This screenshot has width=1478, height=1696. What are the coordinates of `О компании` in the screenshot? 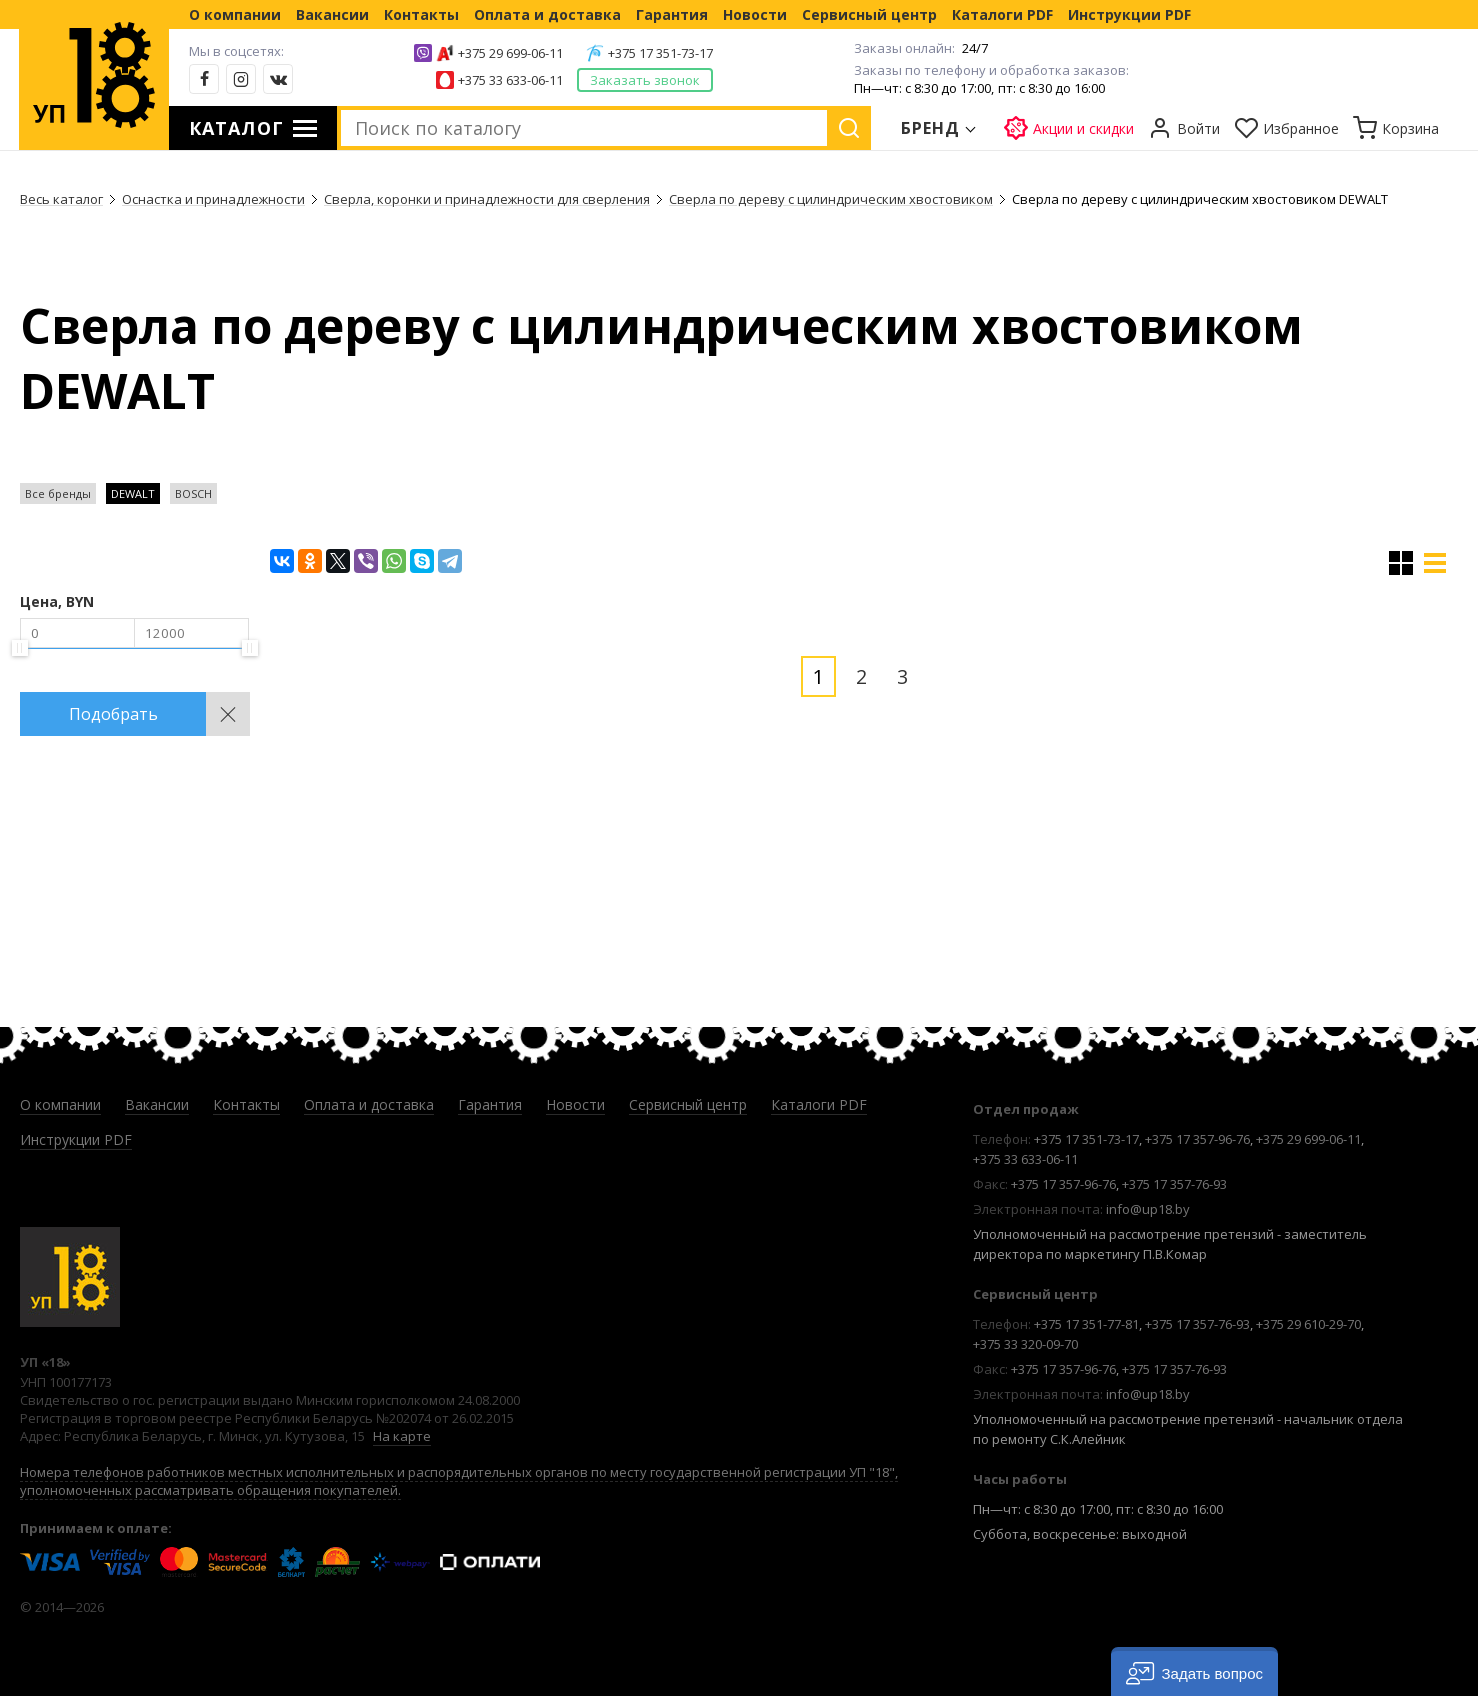 It's located at (235, 14).